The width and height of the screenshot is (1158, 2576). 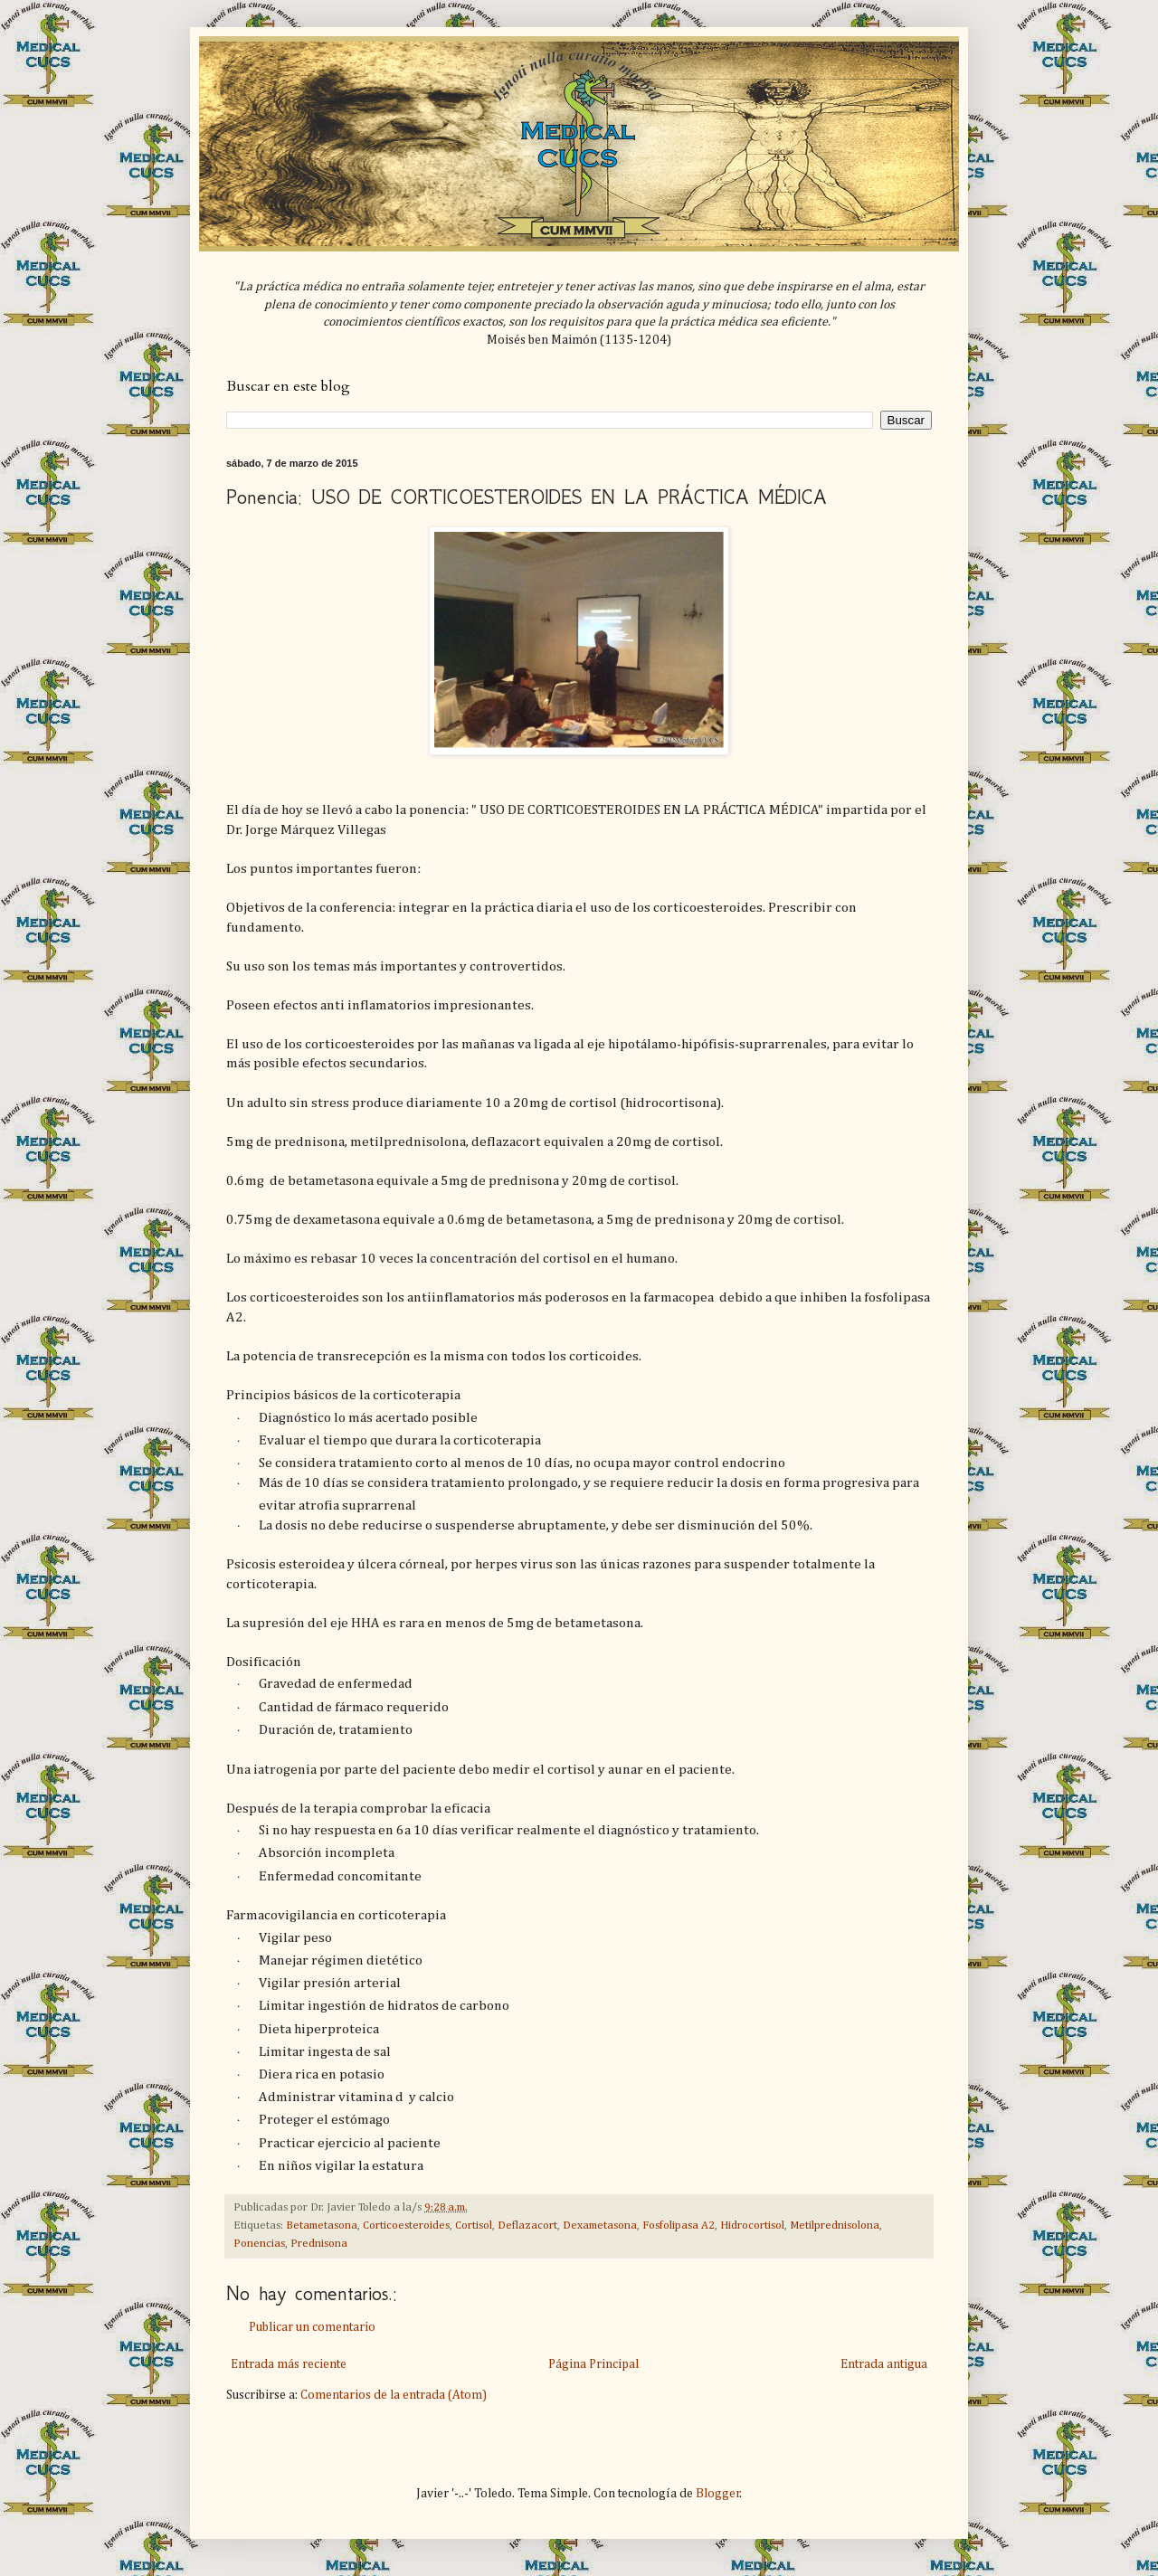 I want to click on Hidrocortisol, so click(x=752, y=2225).